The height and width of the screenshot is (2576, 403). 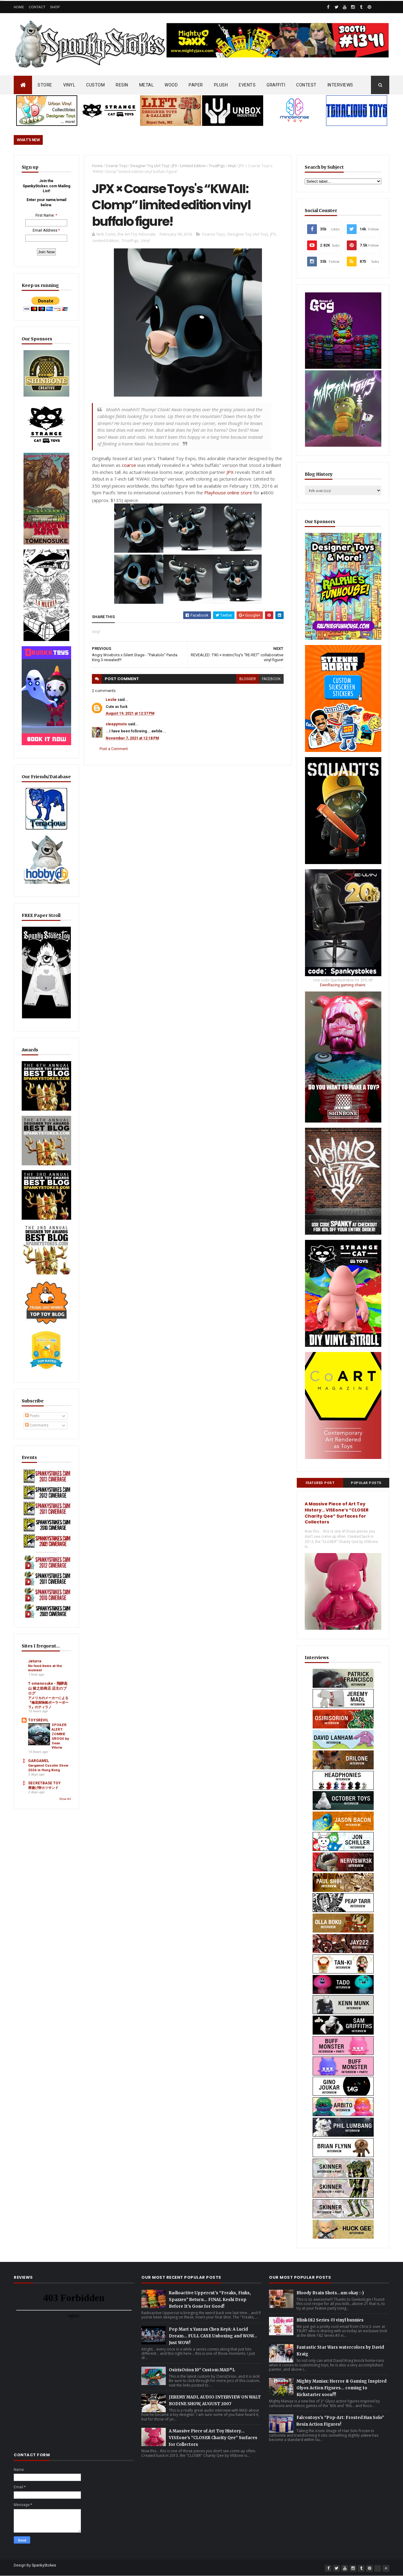 I want to click on Popular Posts, so click(x=366, y=1483).